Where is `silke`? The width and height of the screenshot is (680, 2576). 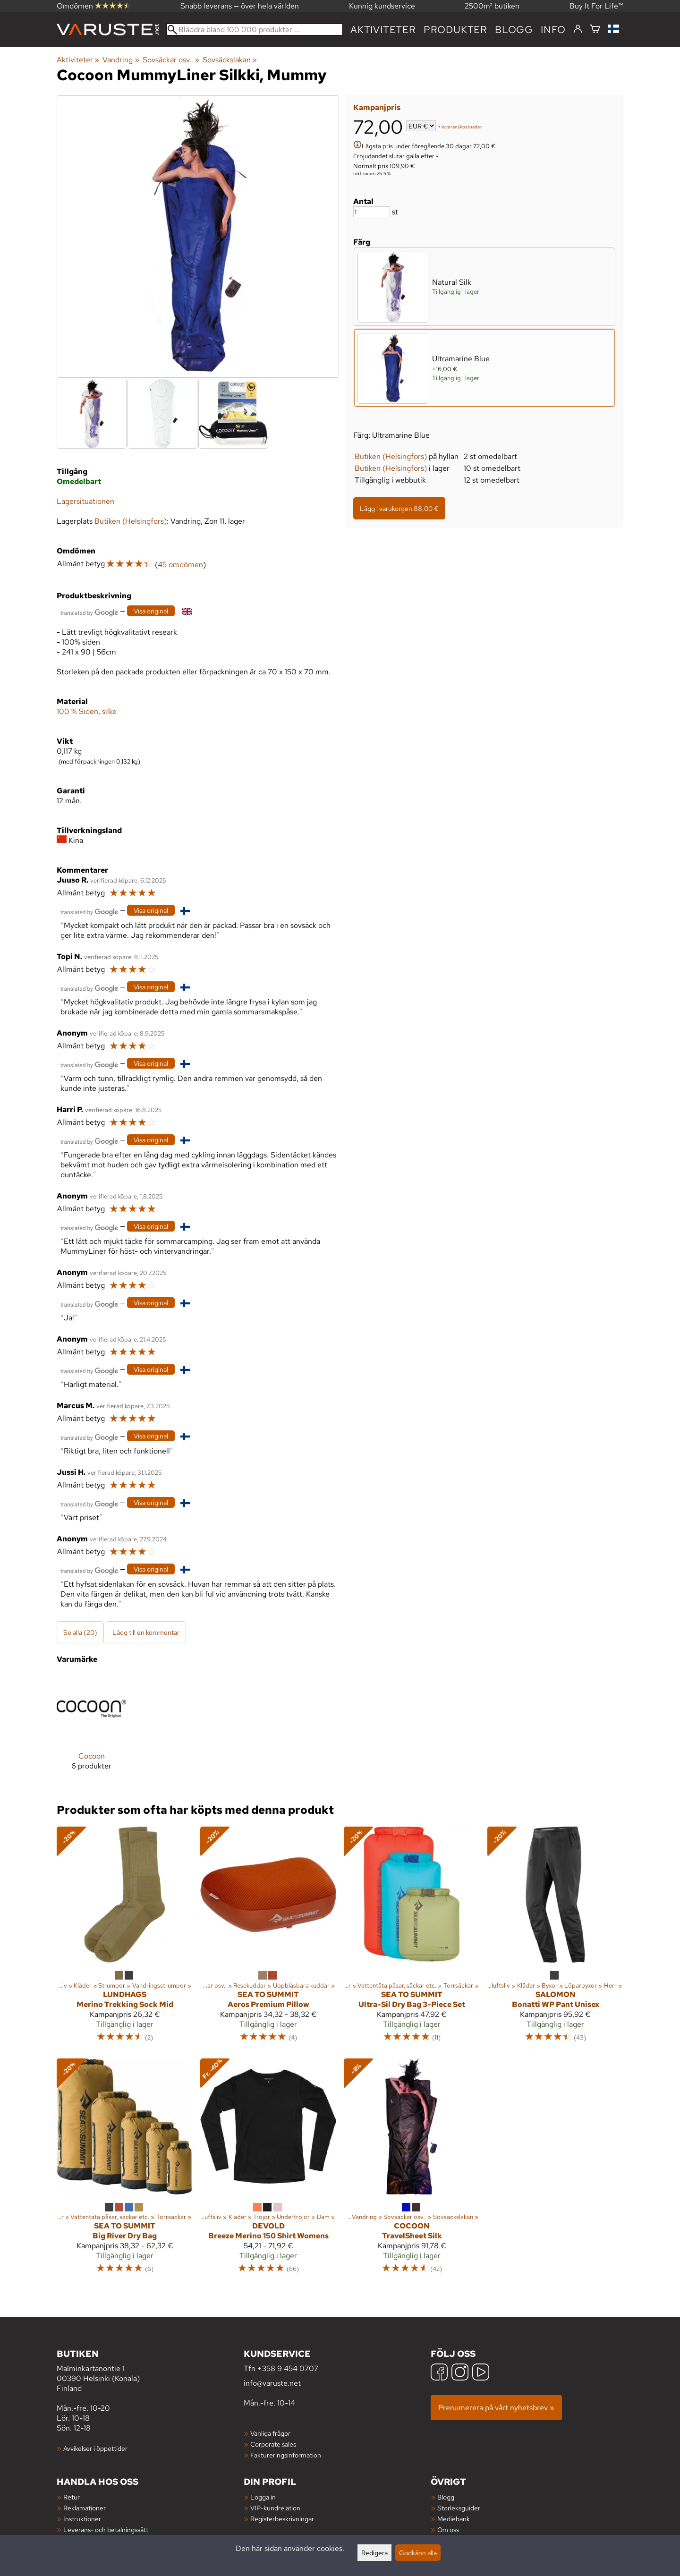
silke is located at coordinates (109, 711).